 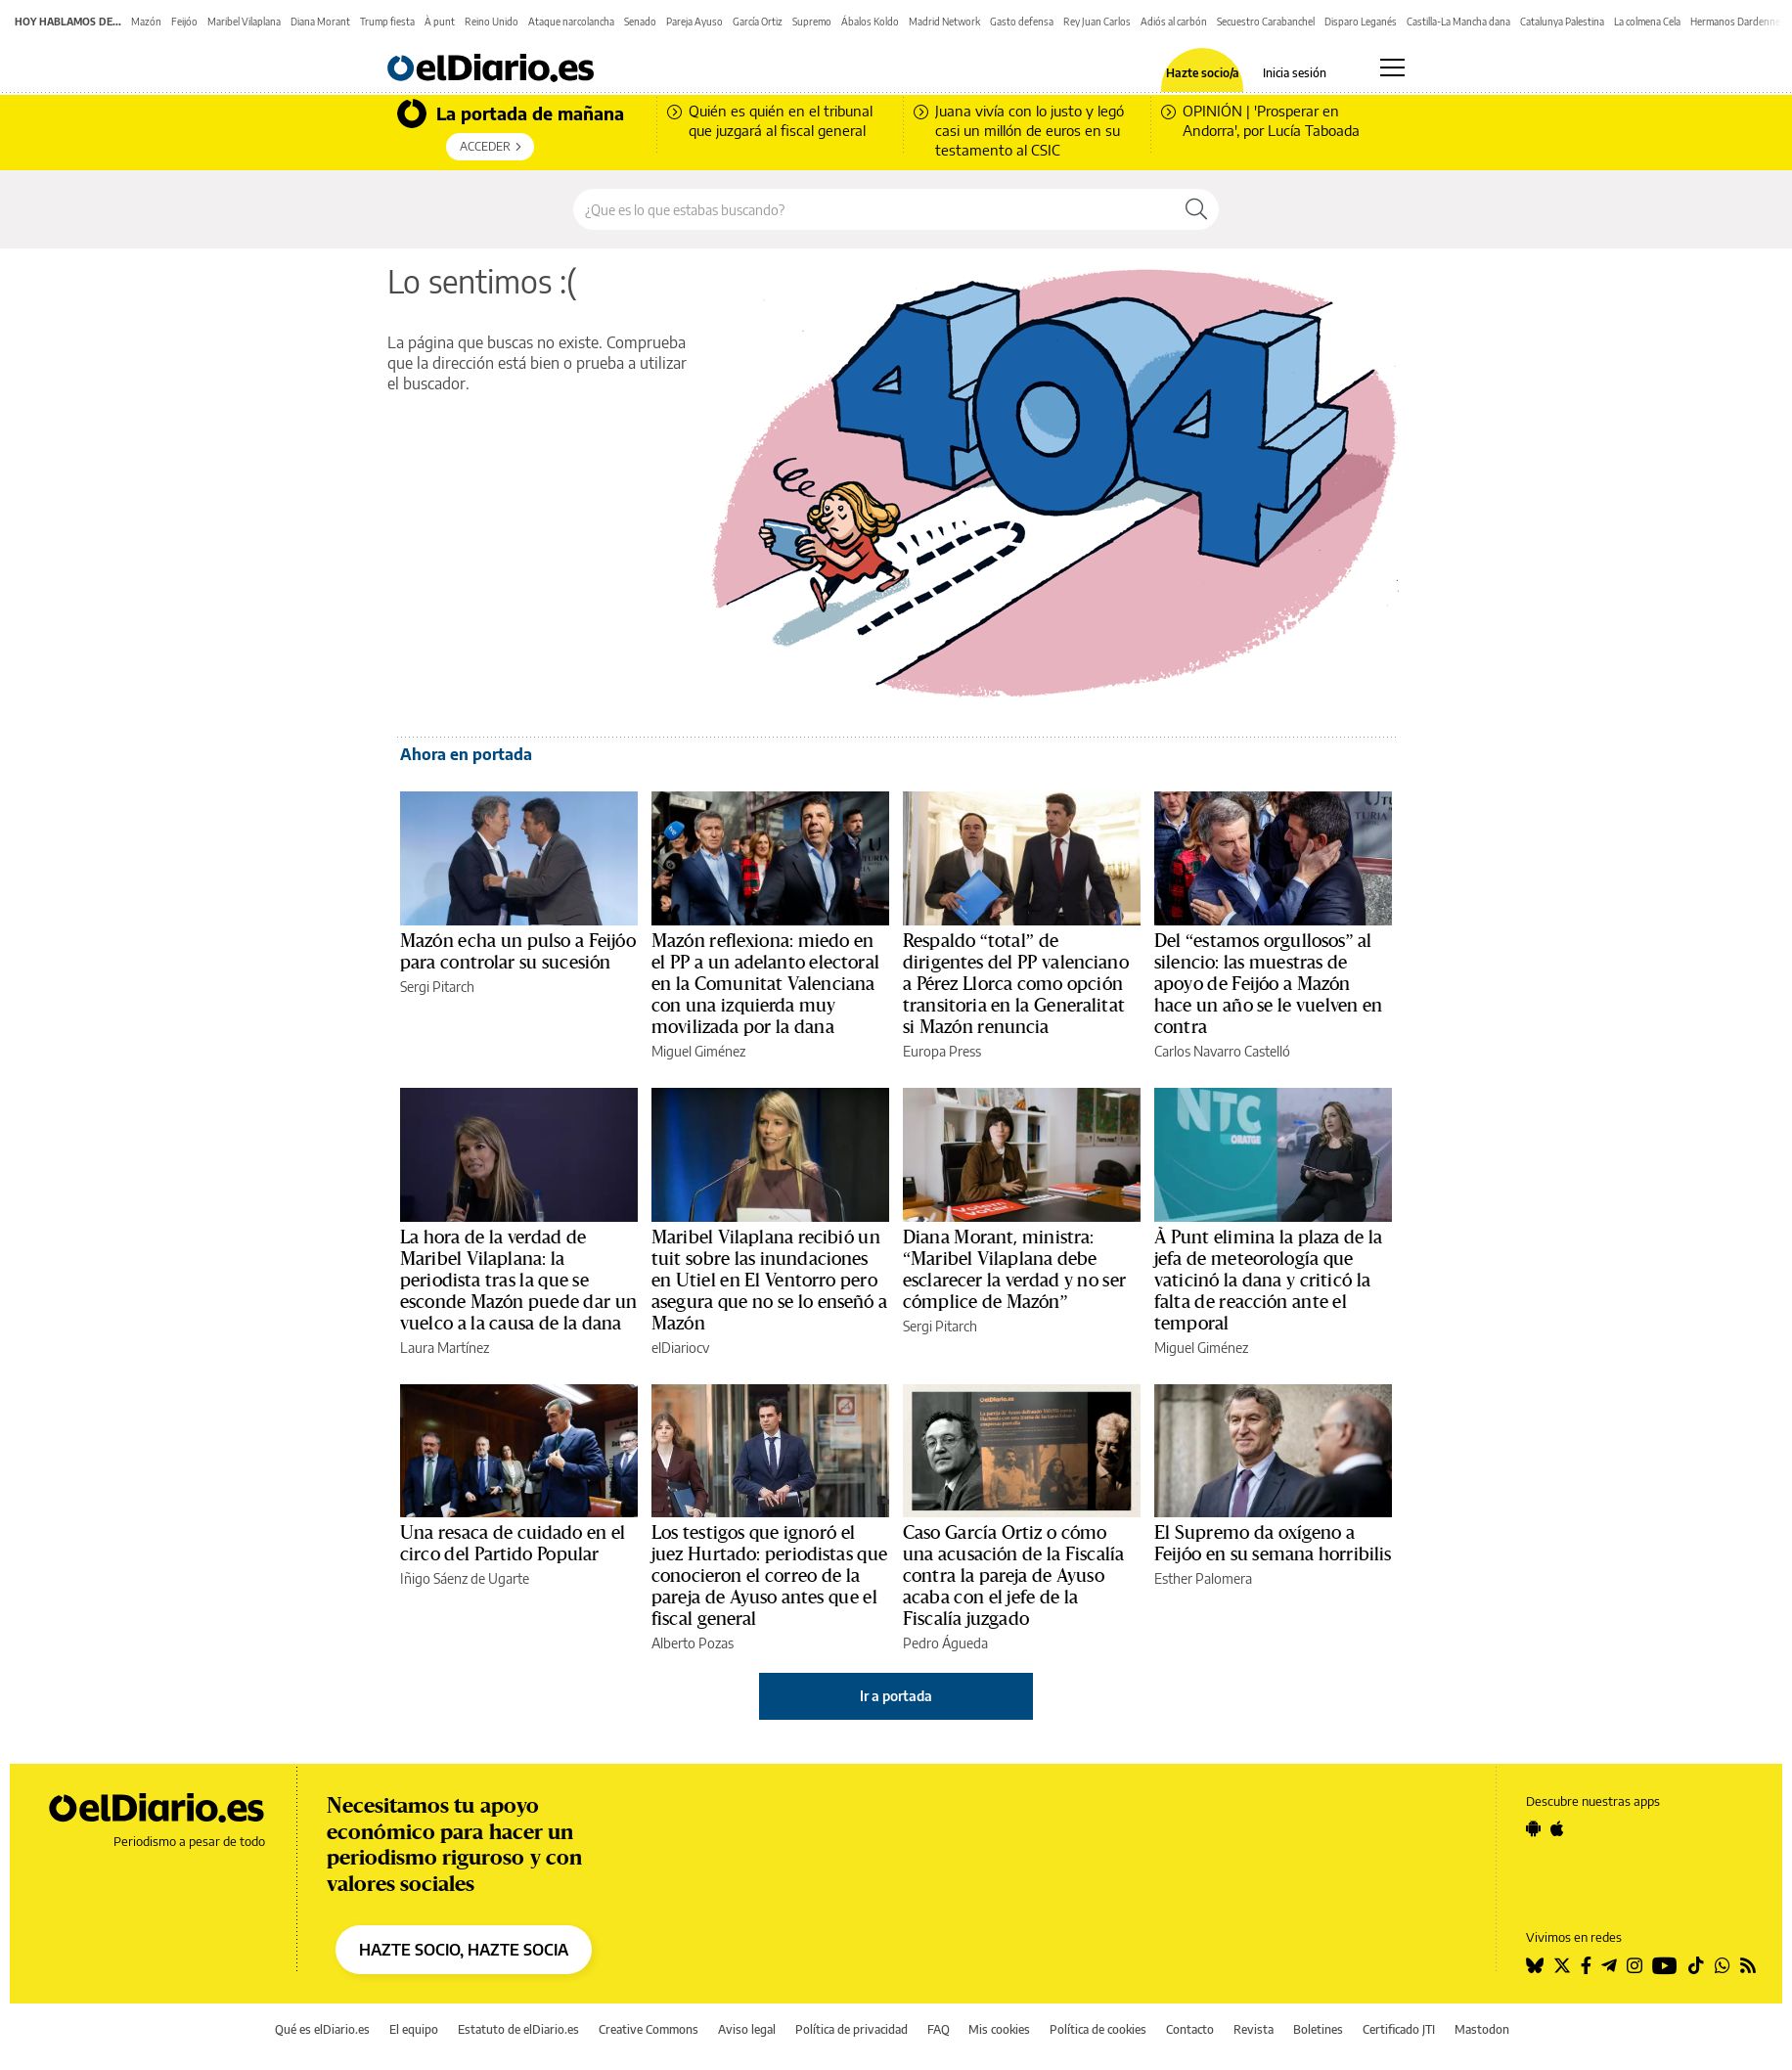 I want to click on Alberto Pozas, so click(x=692, y=1643).